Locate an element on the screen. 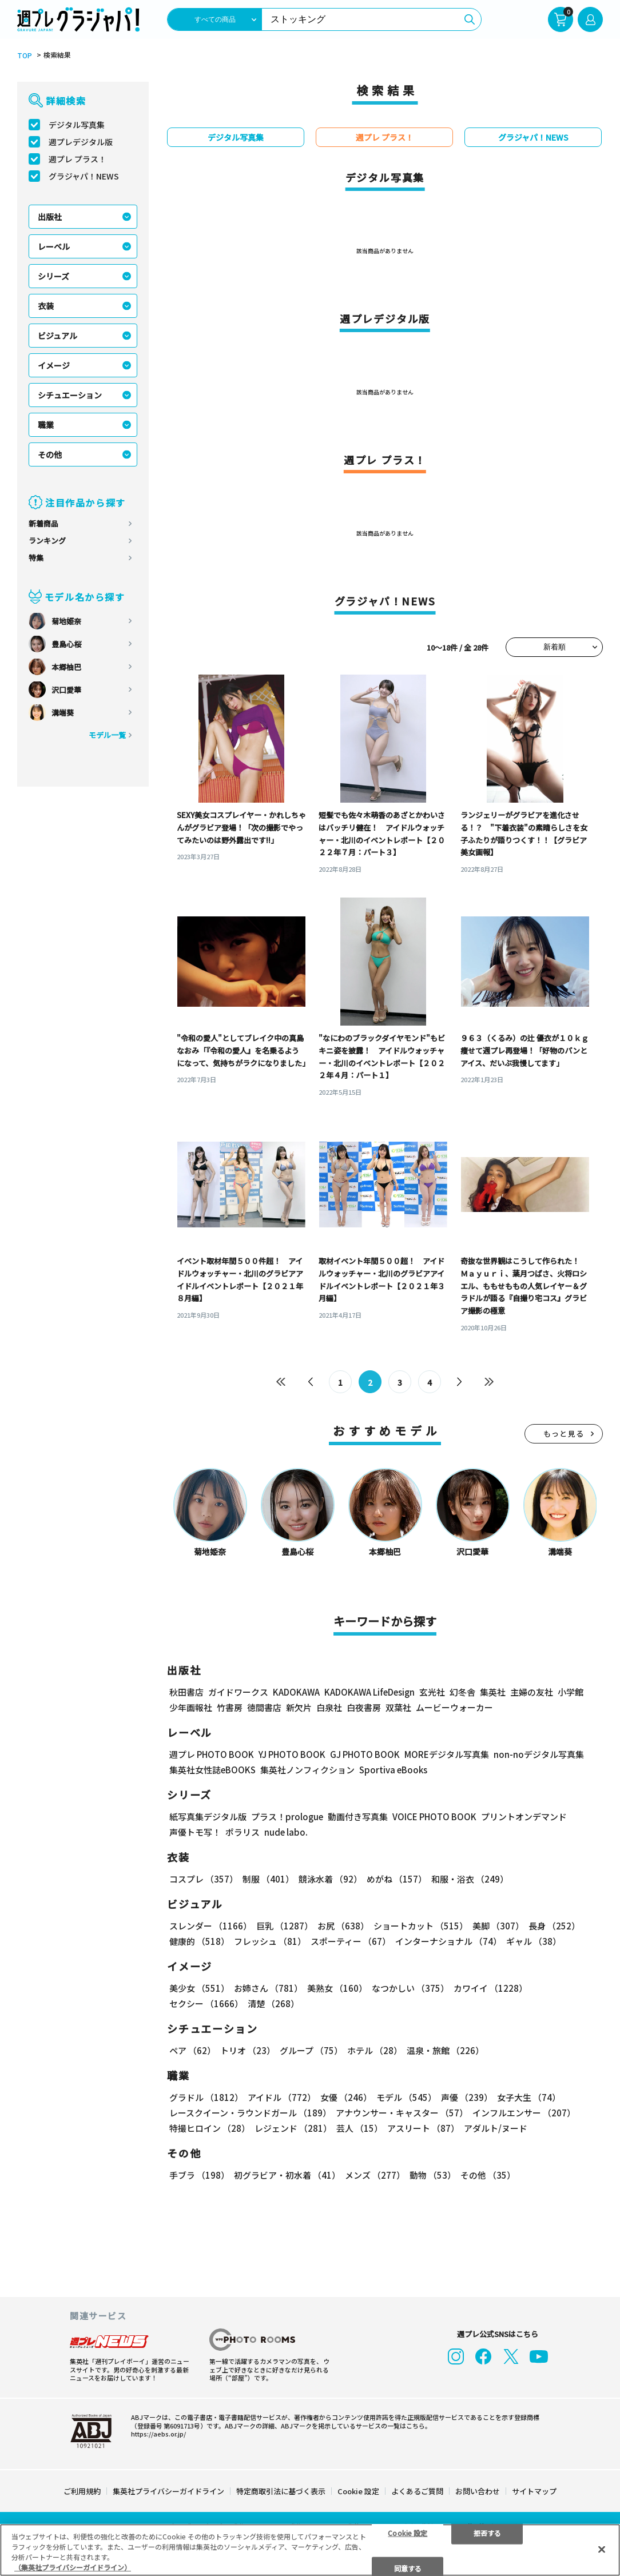  集英社ノンフィクション is located at coordinates (307, 1771).